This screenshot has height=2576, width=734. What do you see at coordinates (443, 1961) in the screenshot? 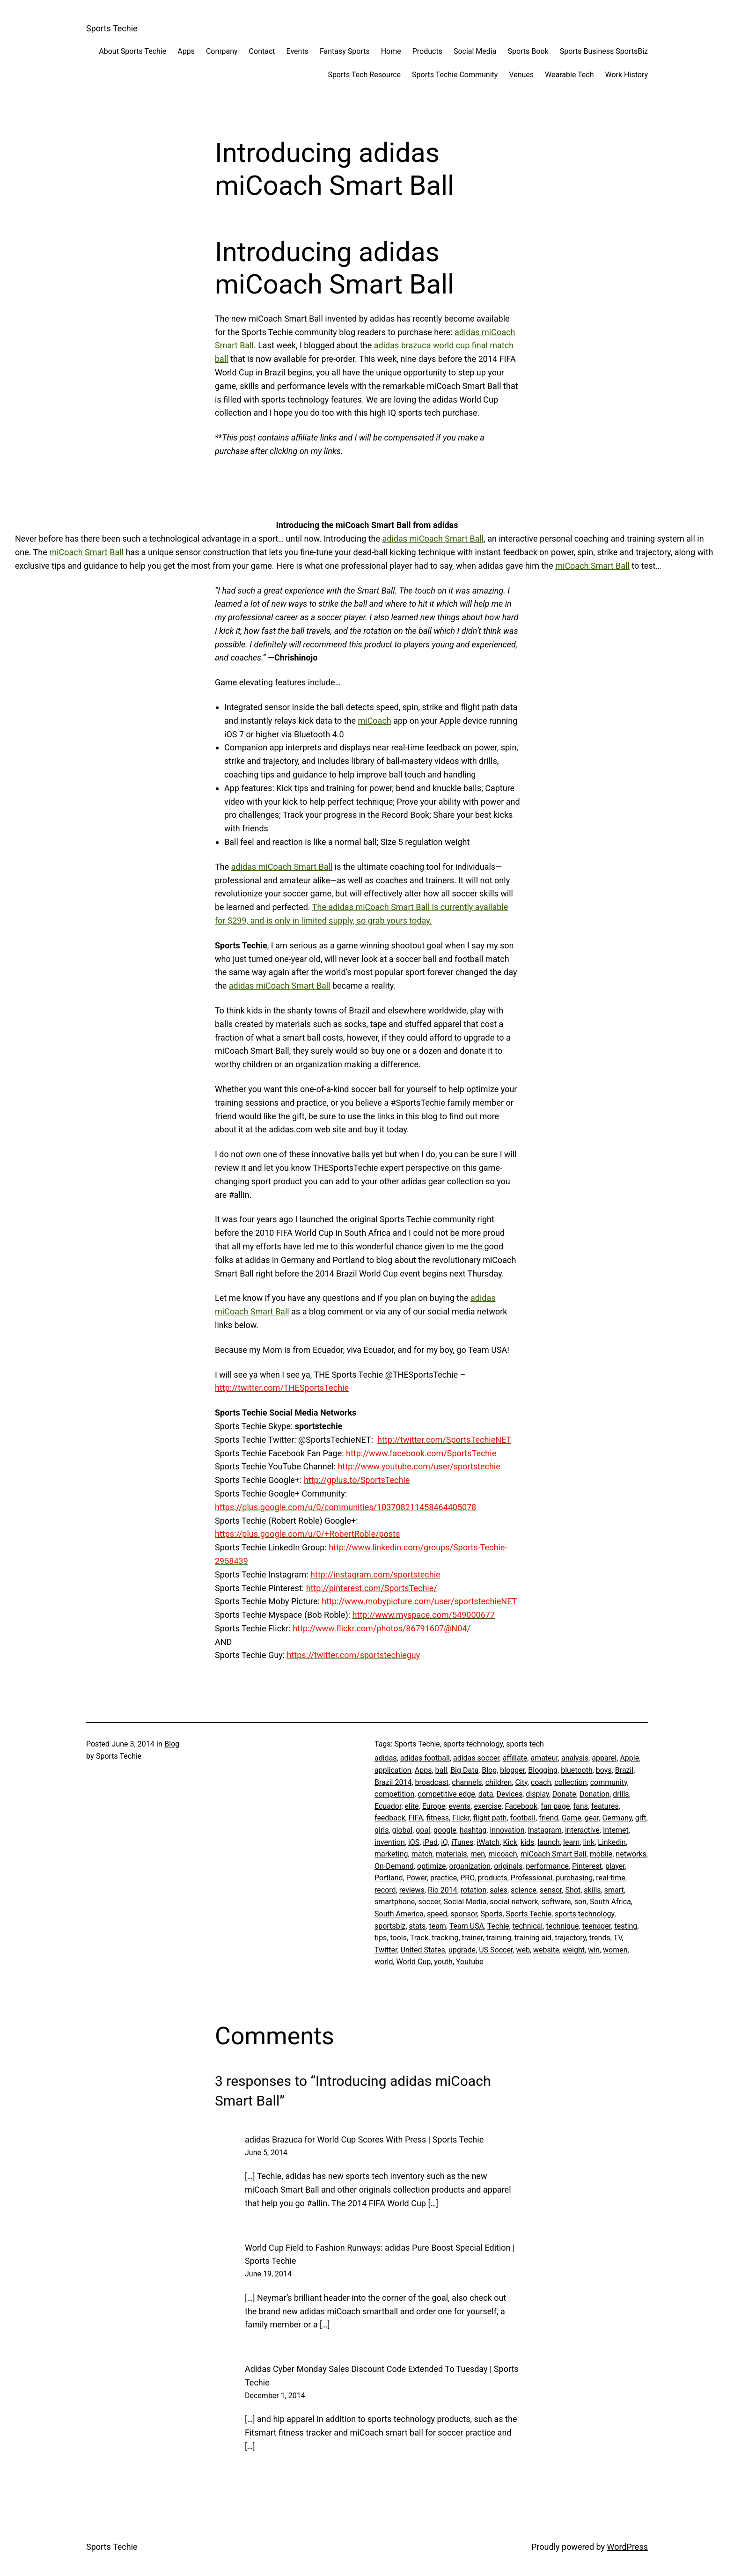
I see `youth` at bounding box center [443, 1961].